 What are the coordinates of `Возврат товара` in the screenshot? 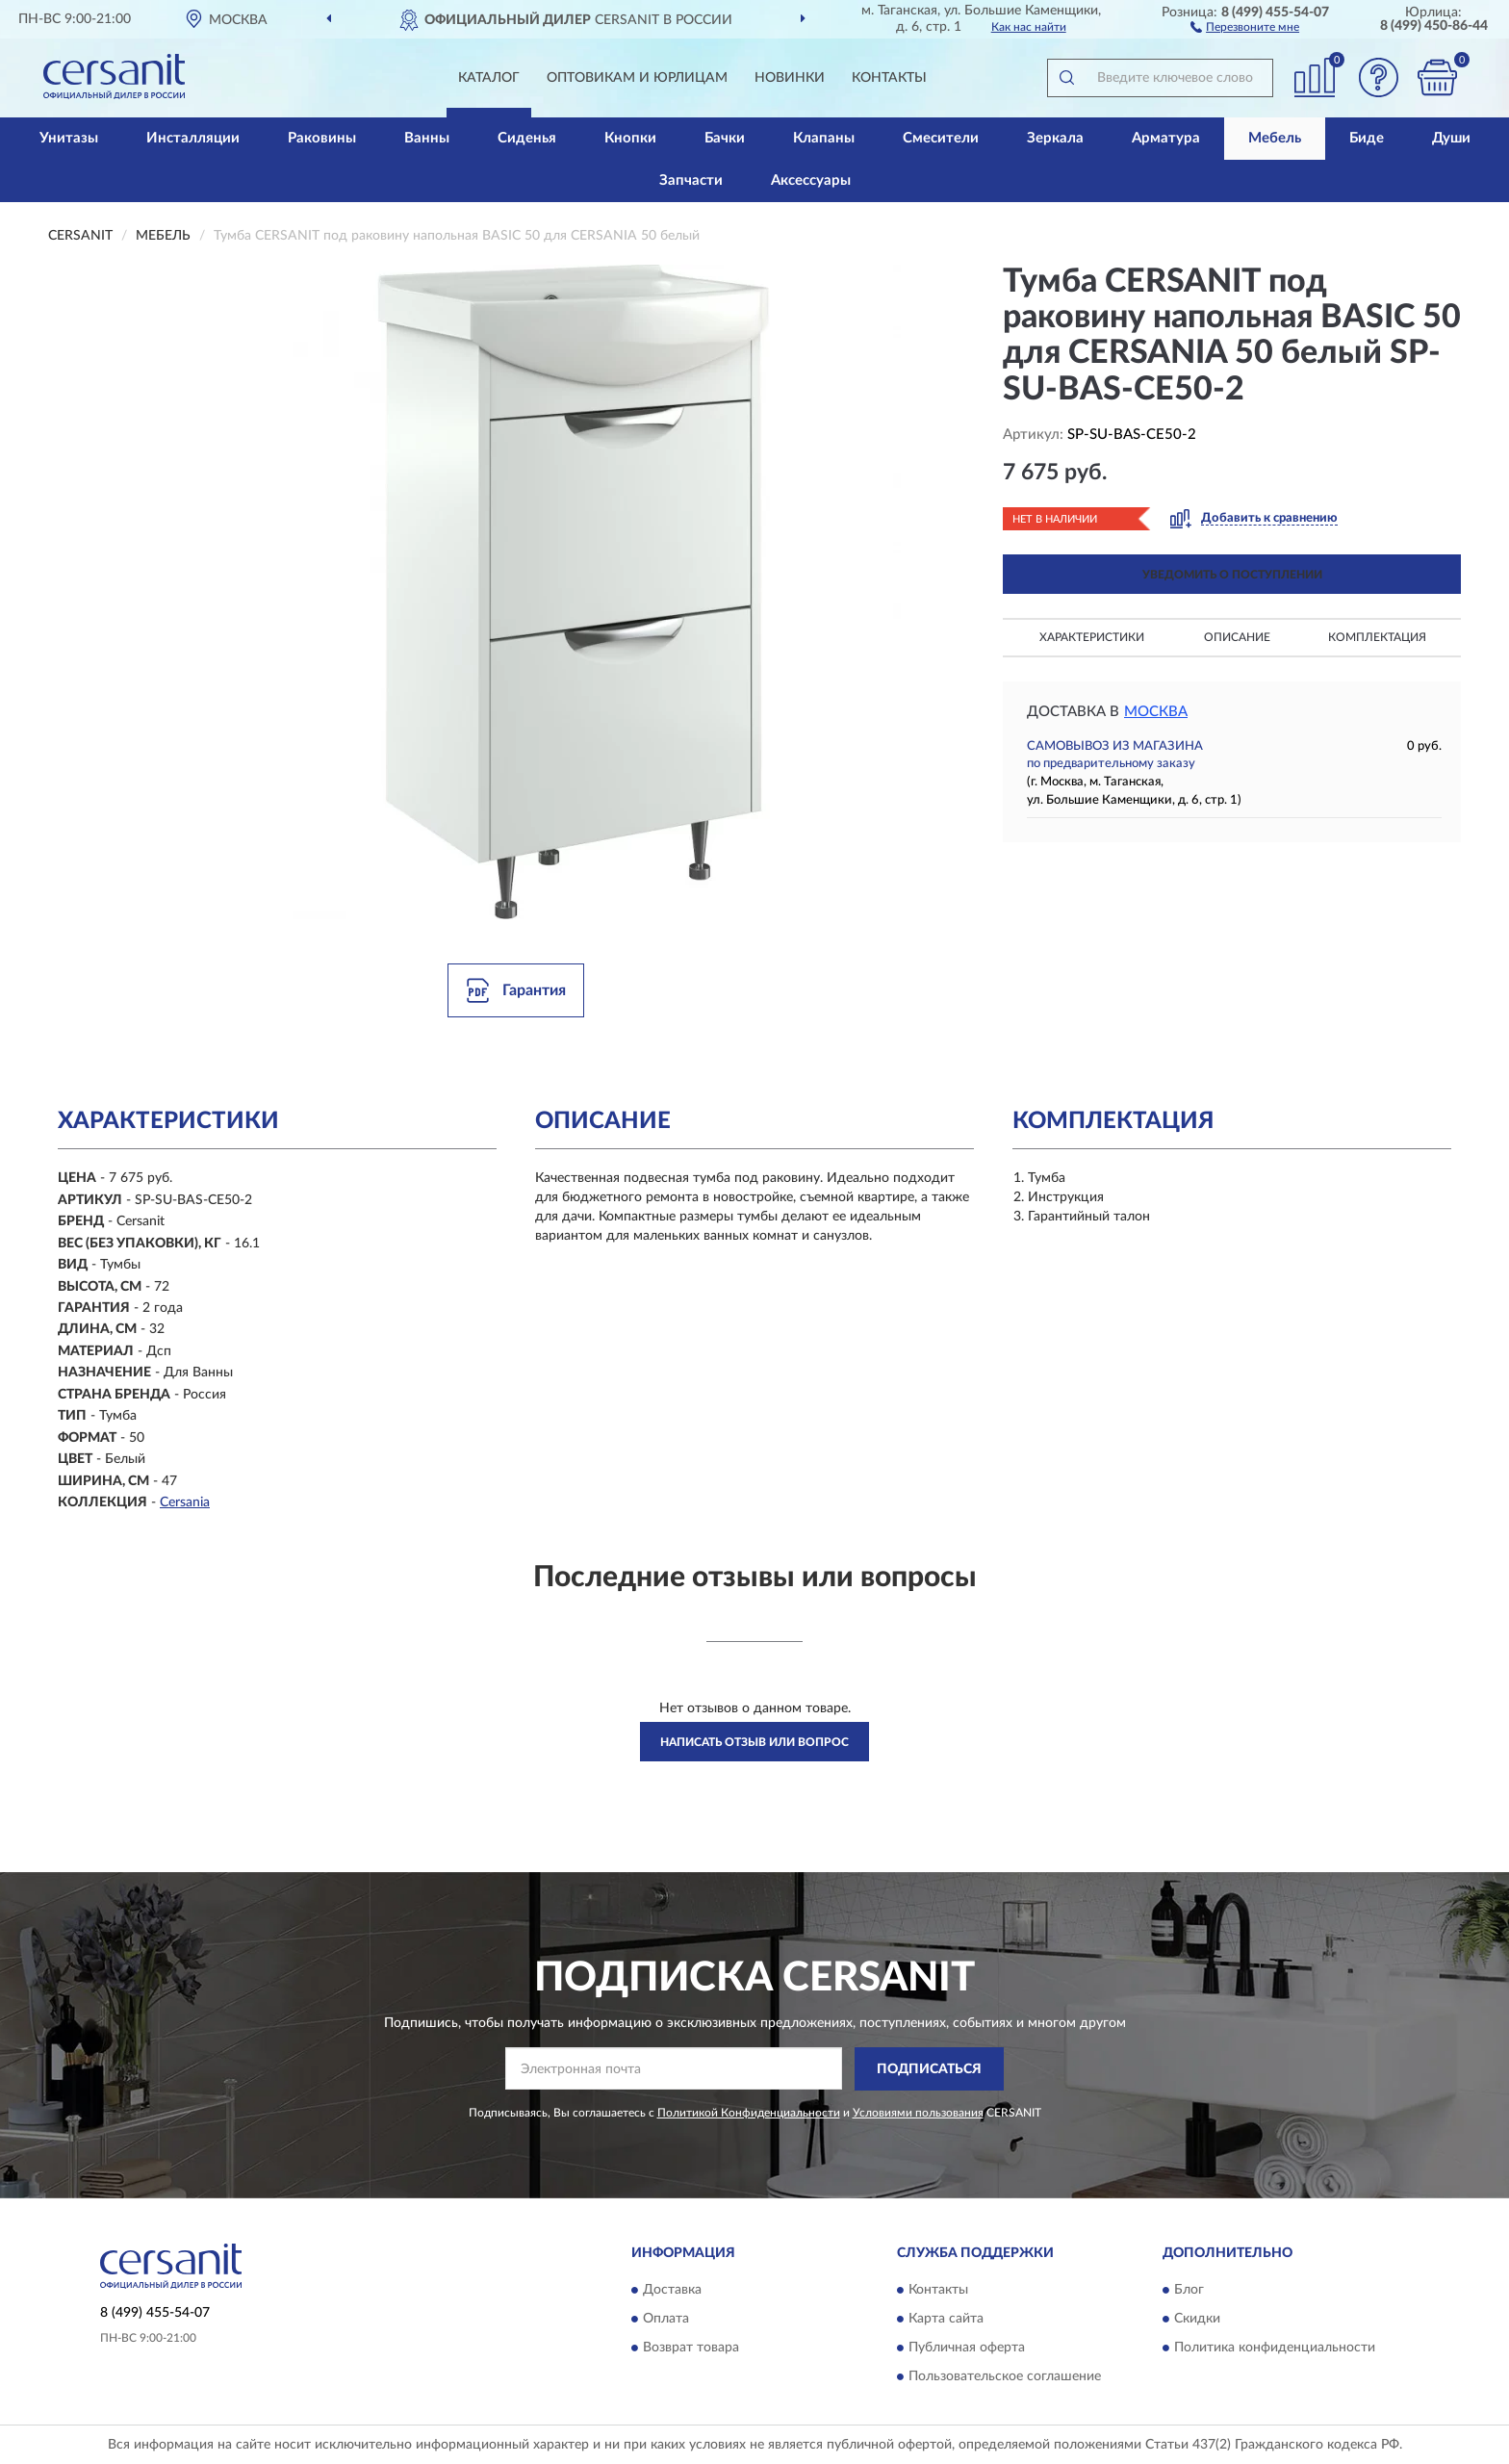 It's located at (691, 2348).